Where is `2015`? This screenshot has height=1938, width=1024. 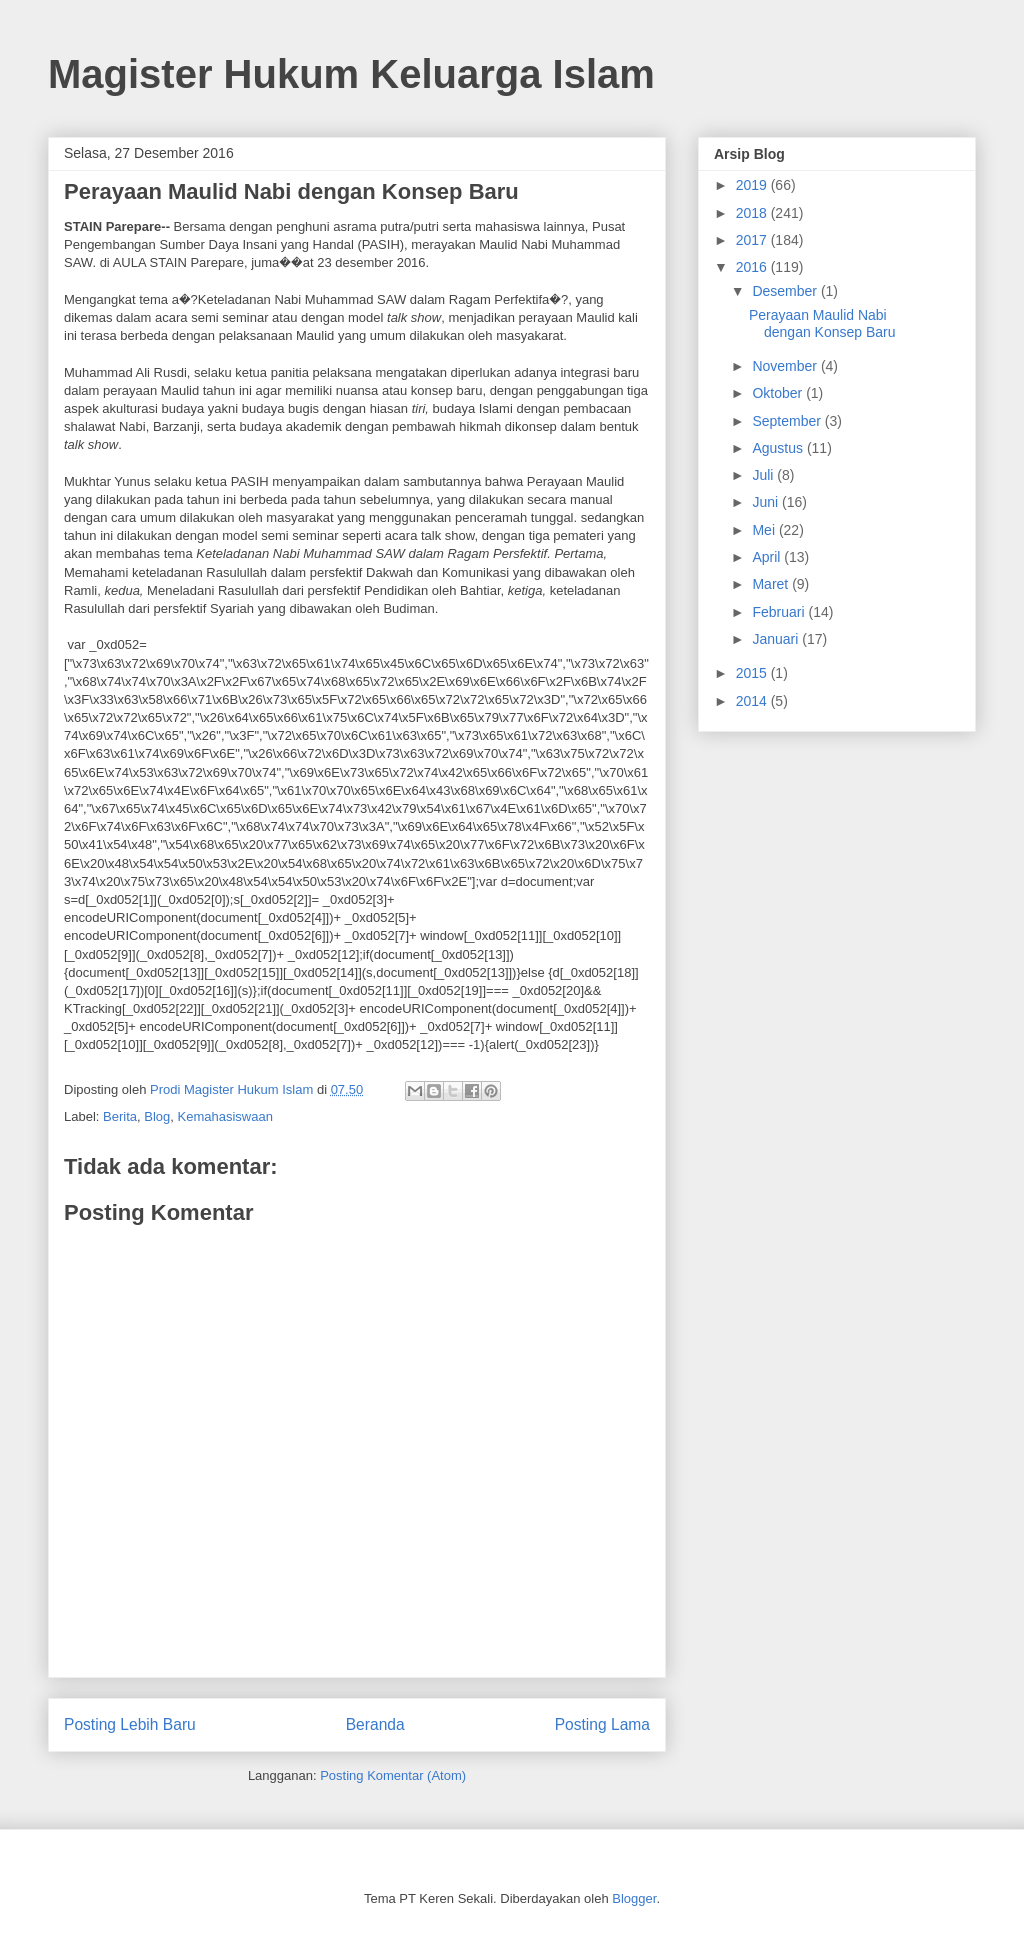 2015 is located at coordinates (753, 673).